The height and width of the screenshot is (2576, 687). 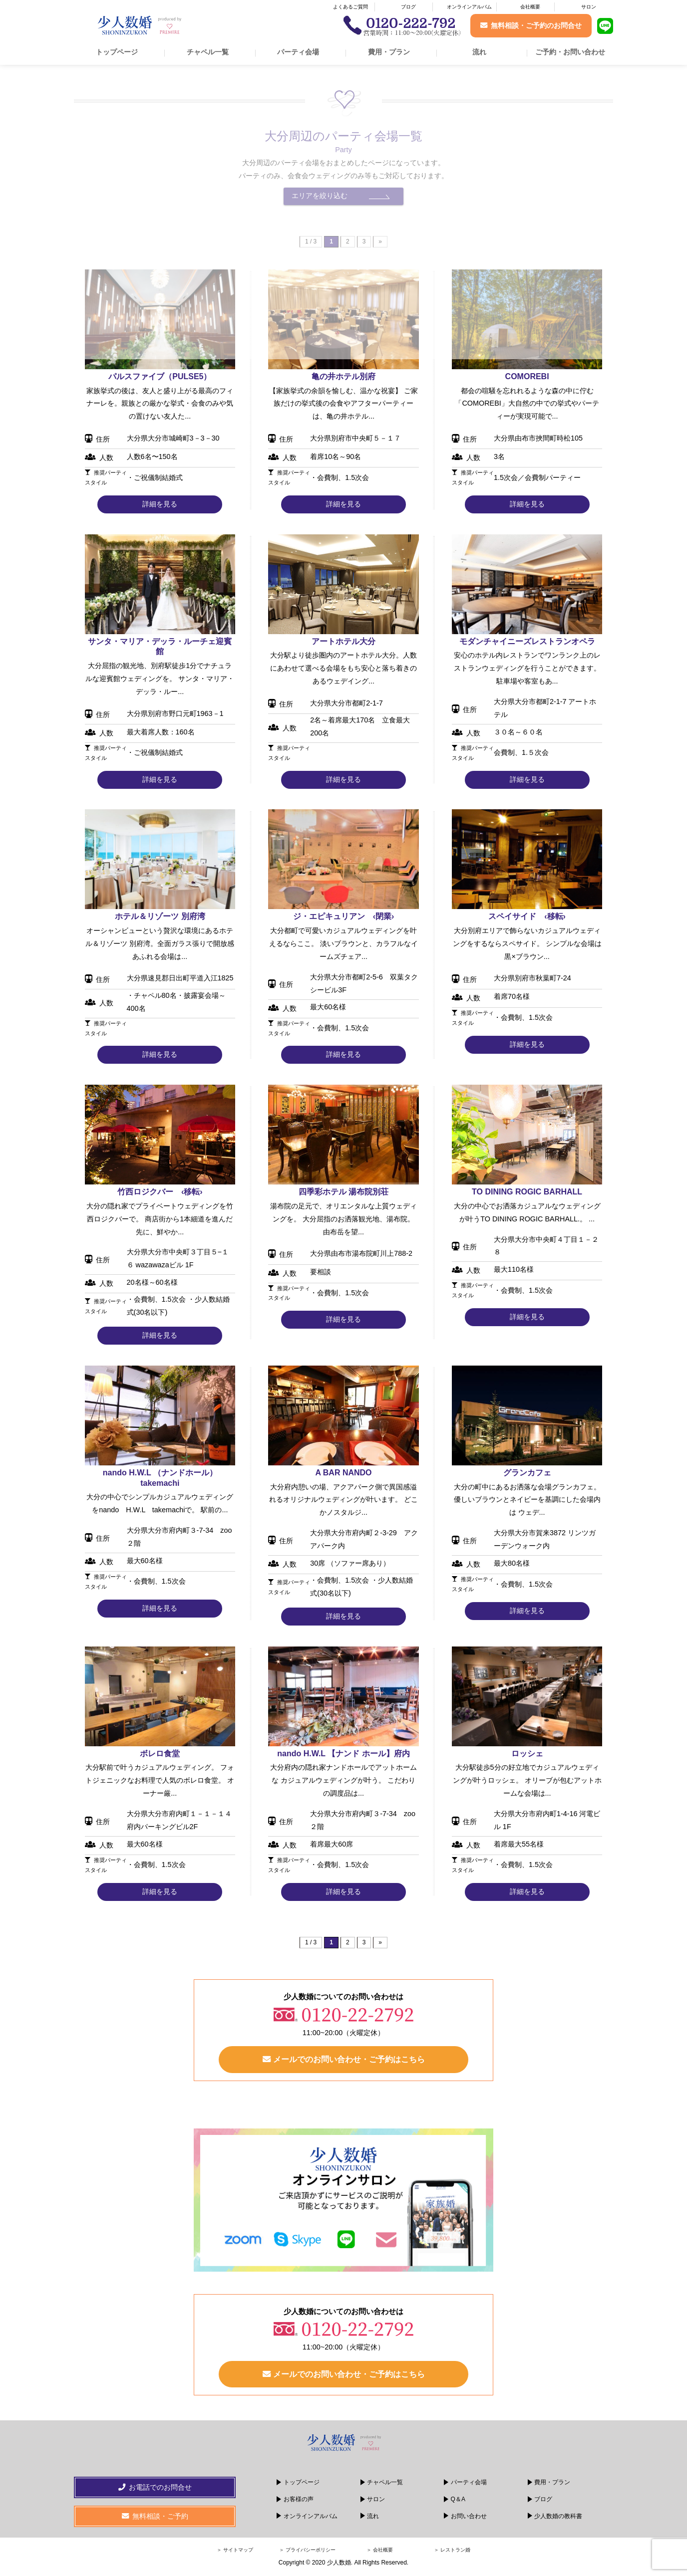 I want to click on ＞ レストラン婚, so click(x=452, y=2553).